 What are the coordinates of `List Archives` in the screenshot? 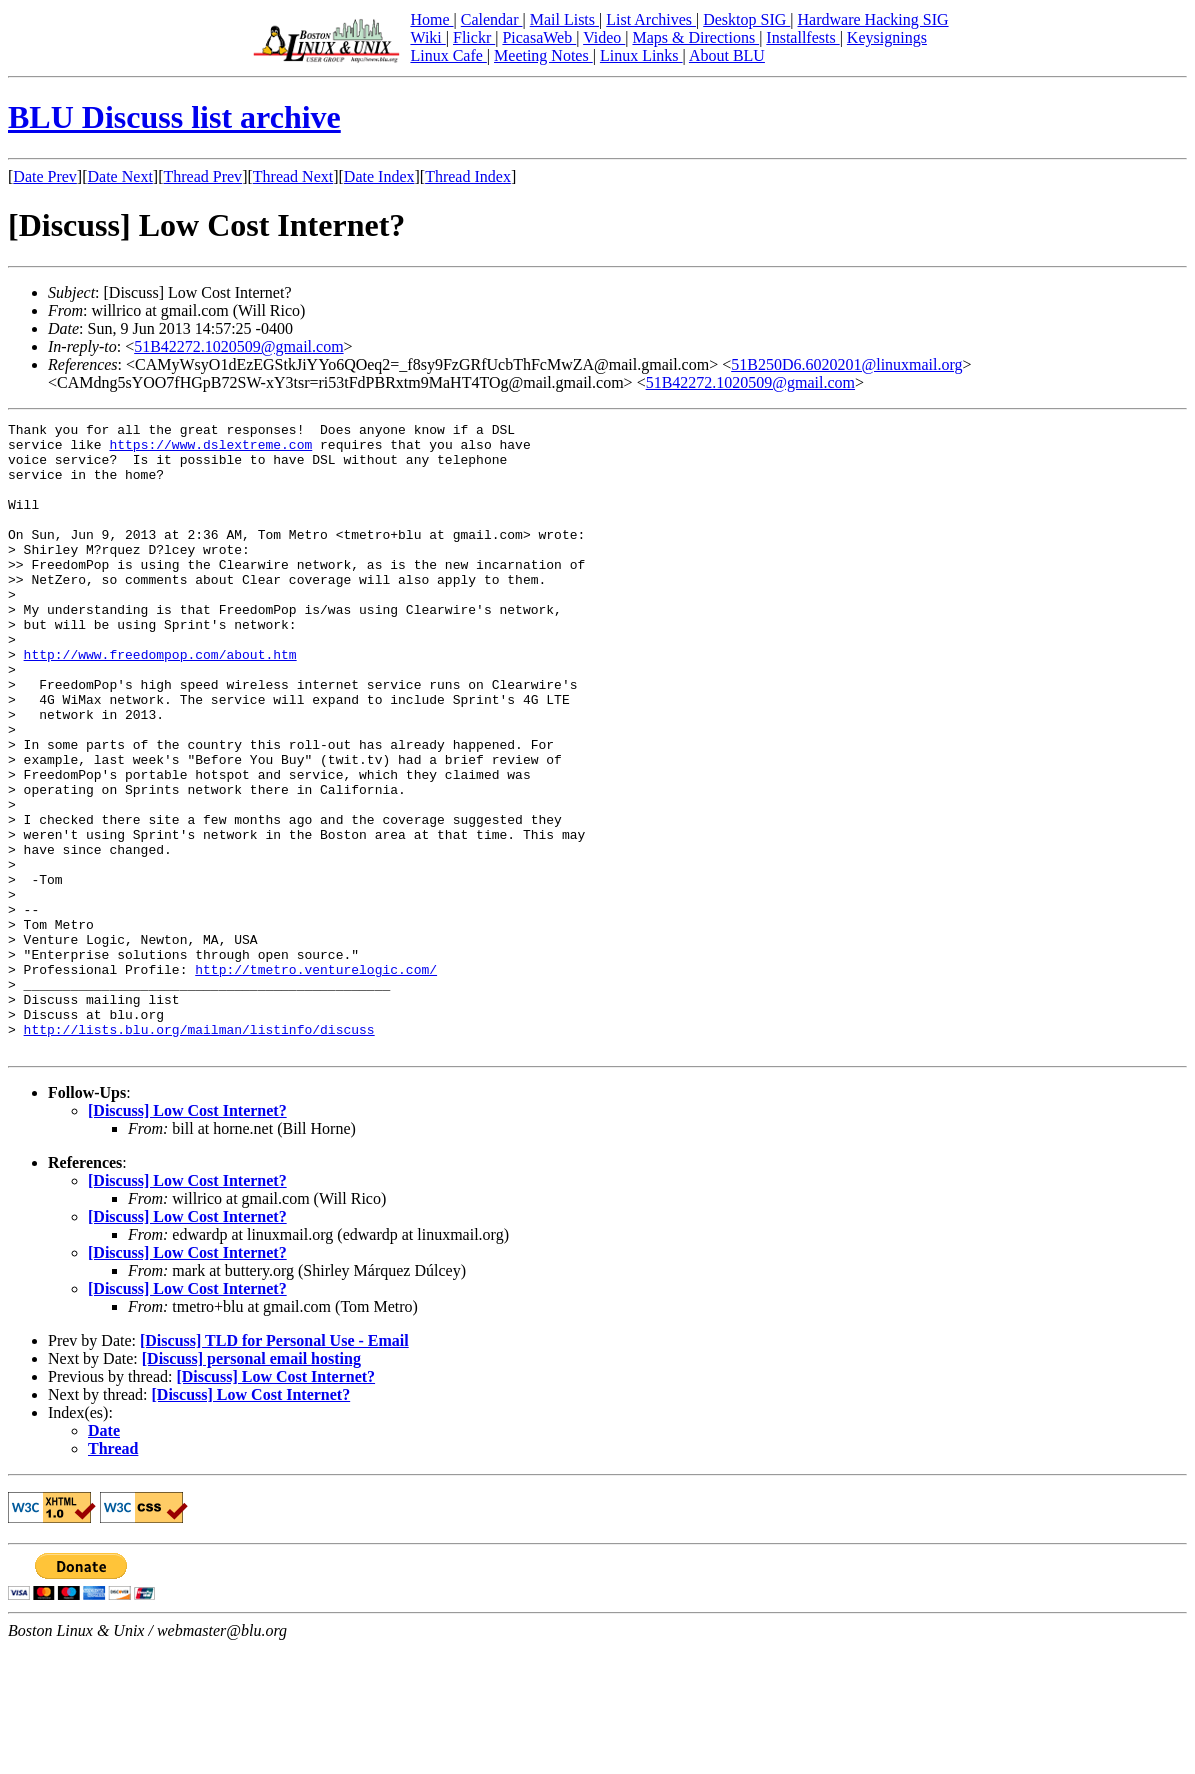 It's located at (651, 19).